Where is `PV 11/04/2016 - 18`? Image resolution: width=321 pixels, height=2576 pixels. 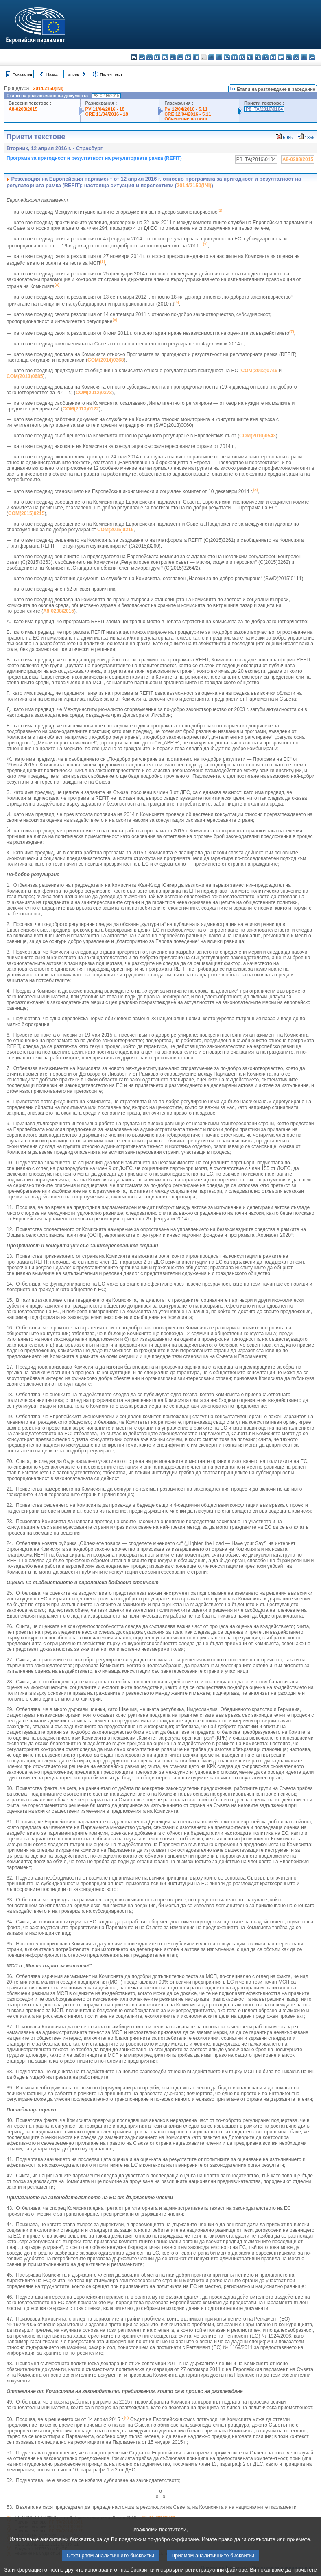
PV 11/04/2016 - 18 is located at coordinates (104, 109).